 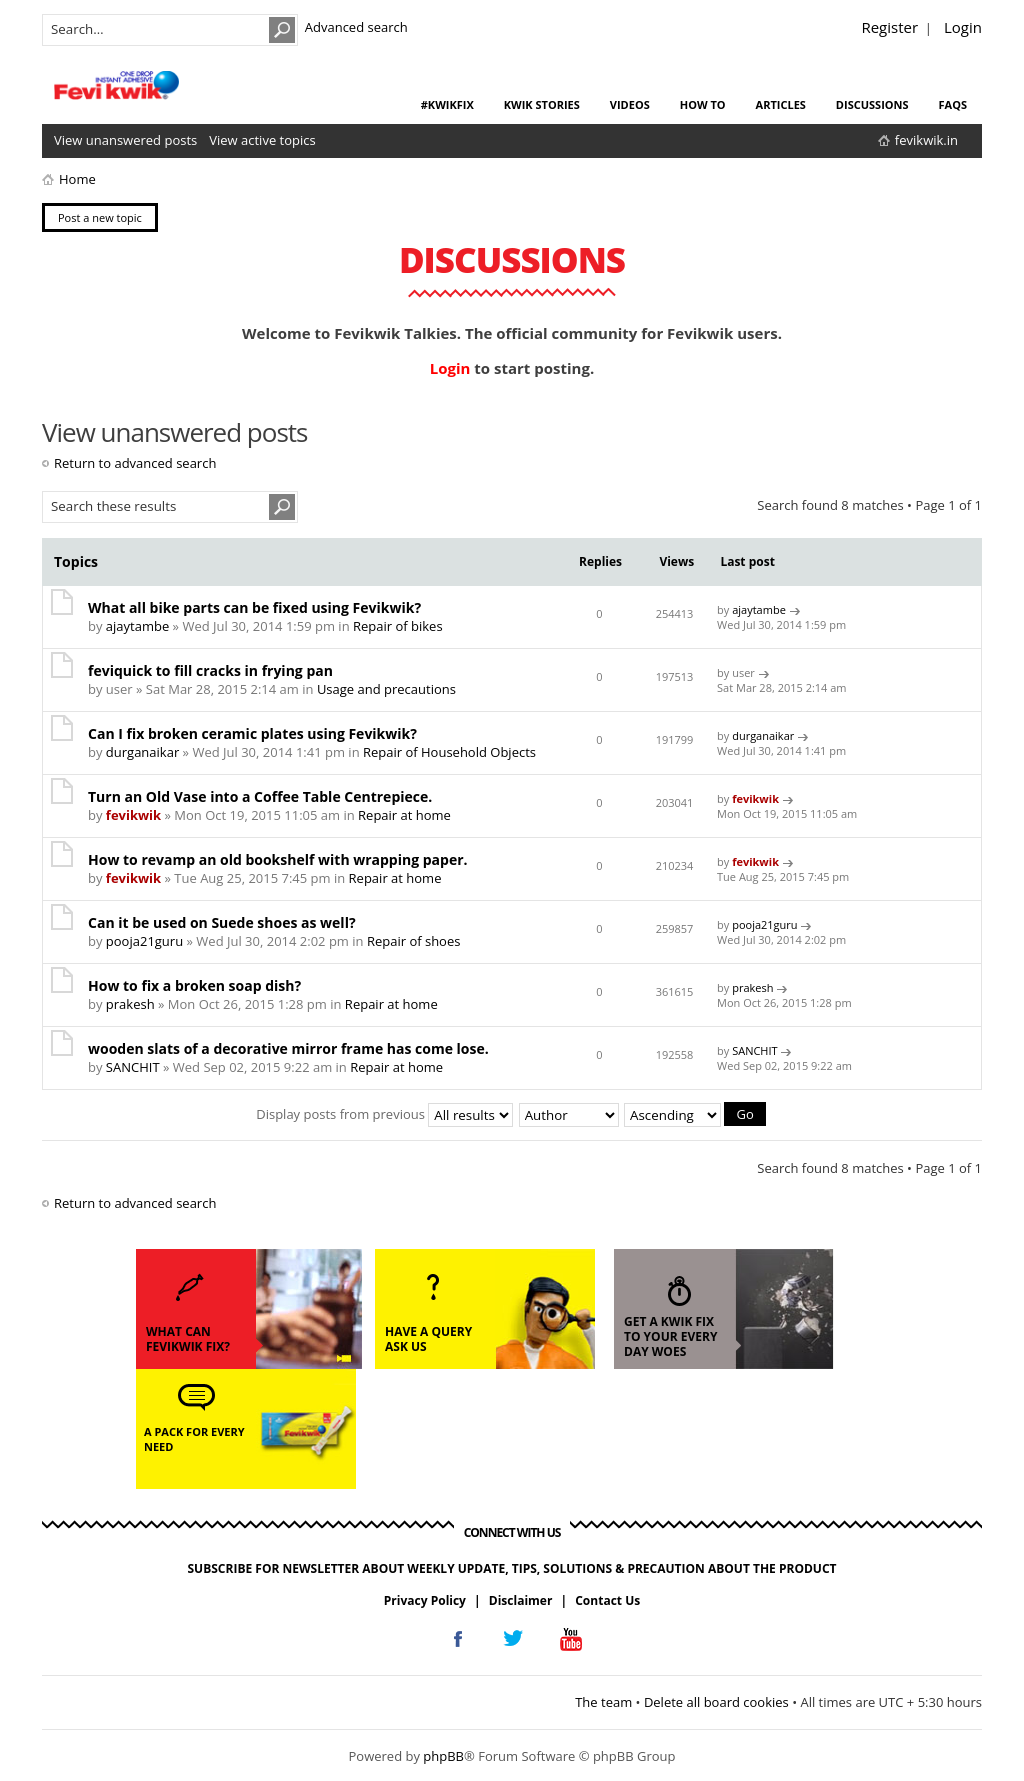 What do you see at coordinates (630, 104) in the screenshot?
I see `videos` at bounding box center [630, 104].